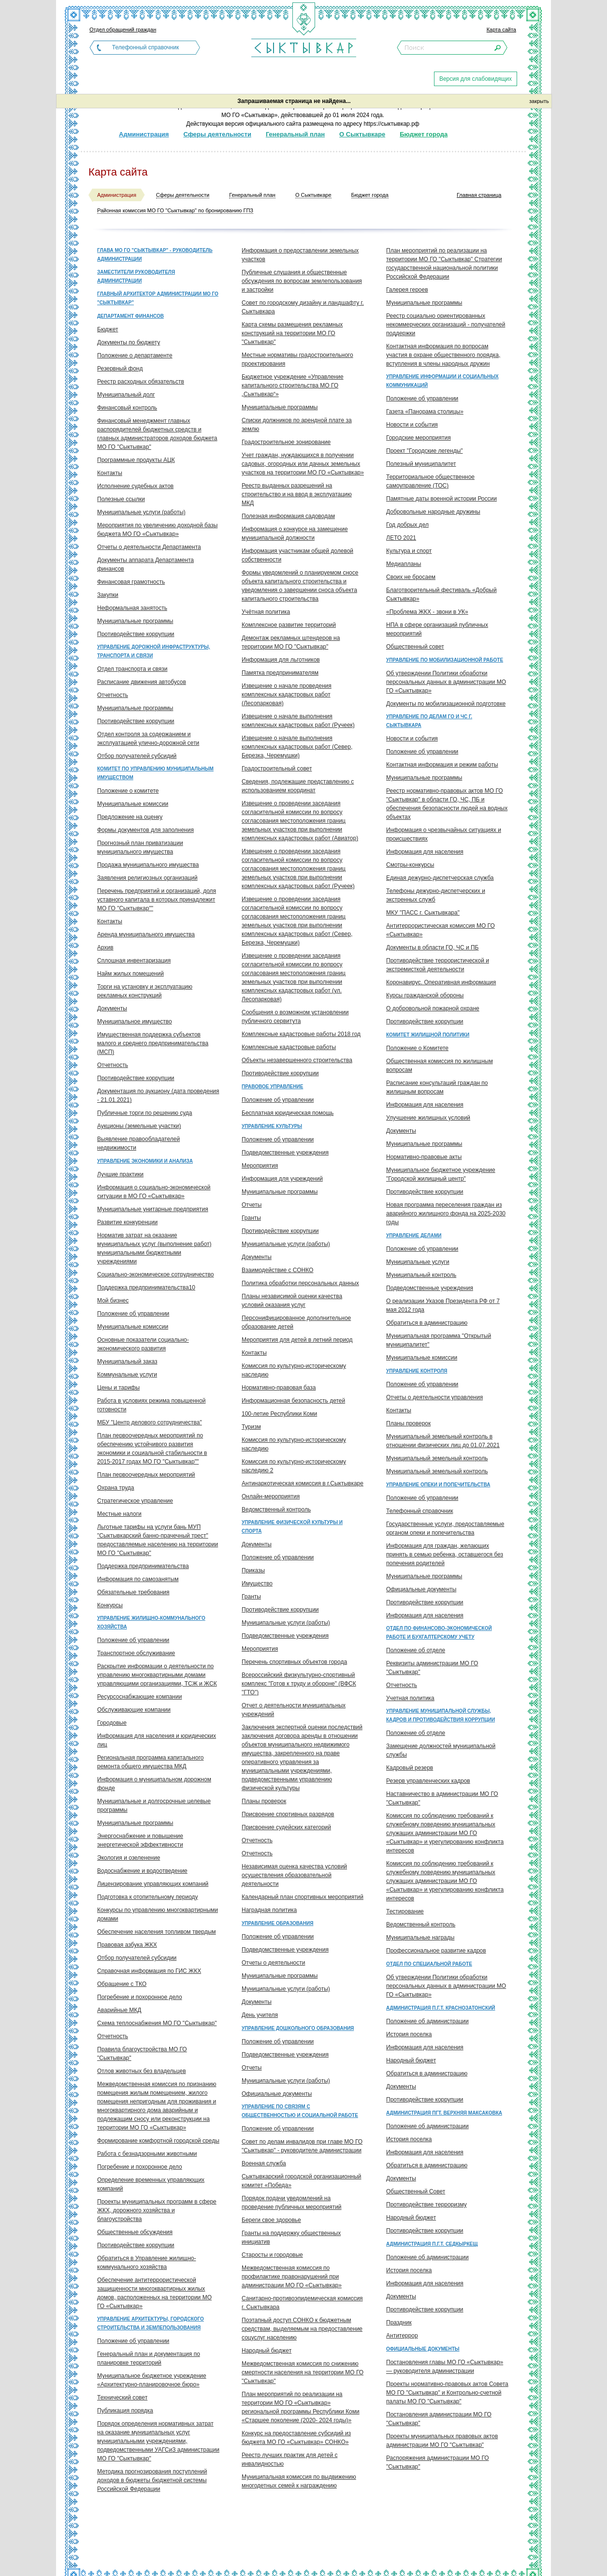 This screenshot has height=2576, width=607. Describe the element at coordinates (292, 1527) in the screenshot. I see `Управление физической культуры и спорта` at that location.